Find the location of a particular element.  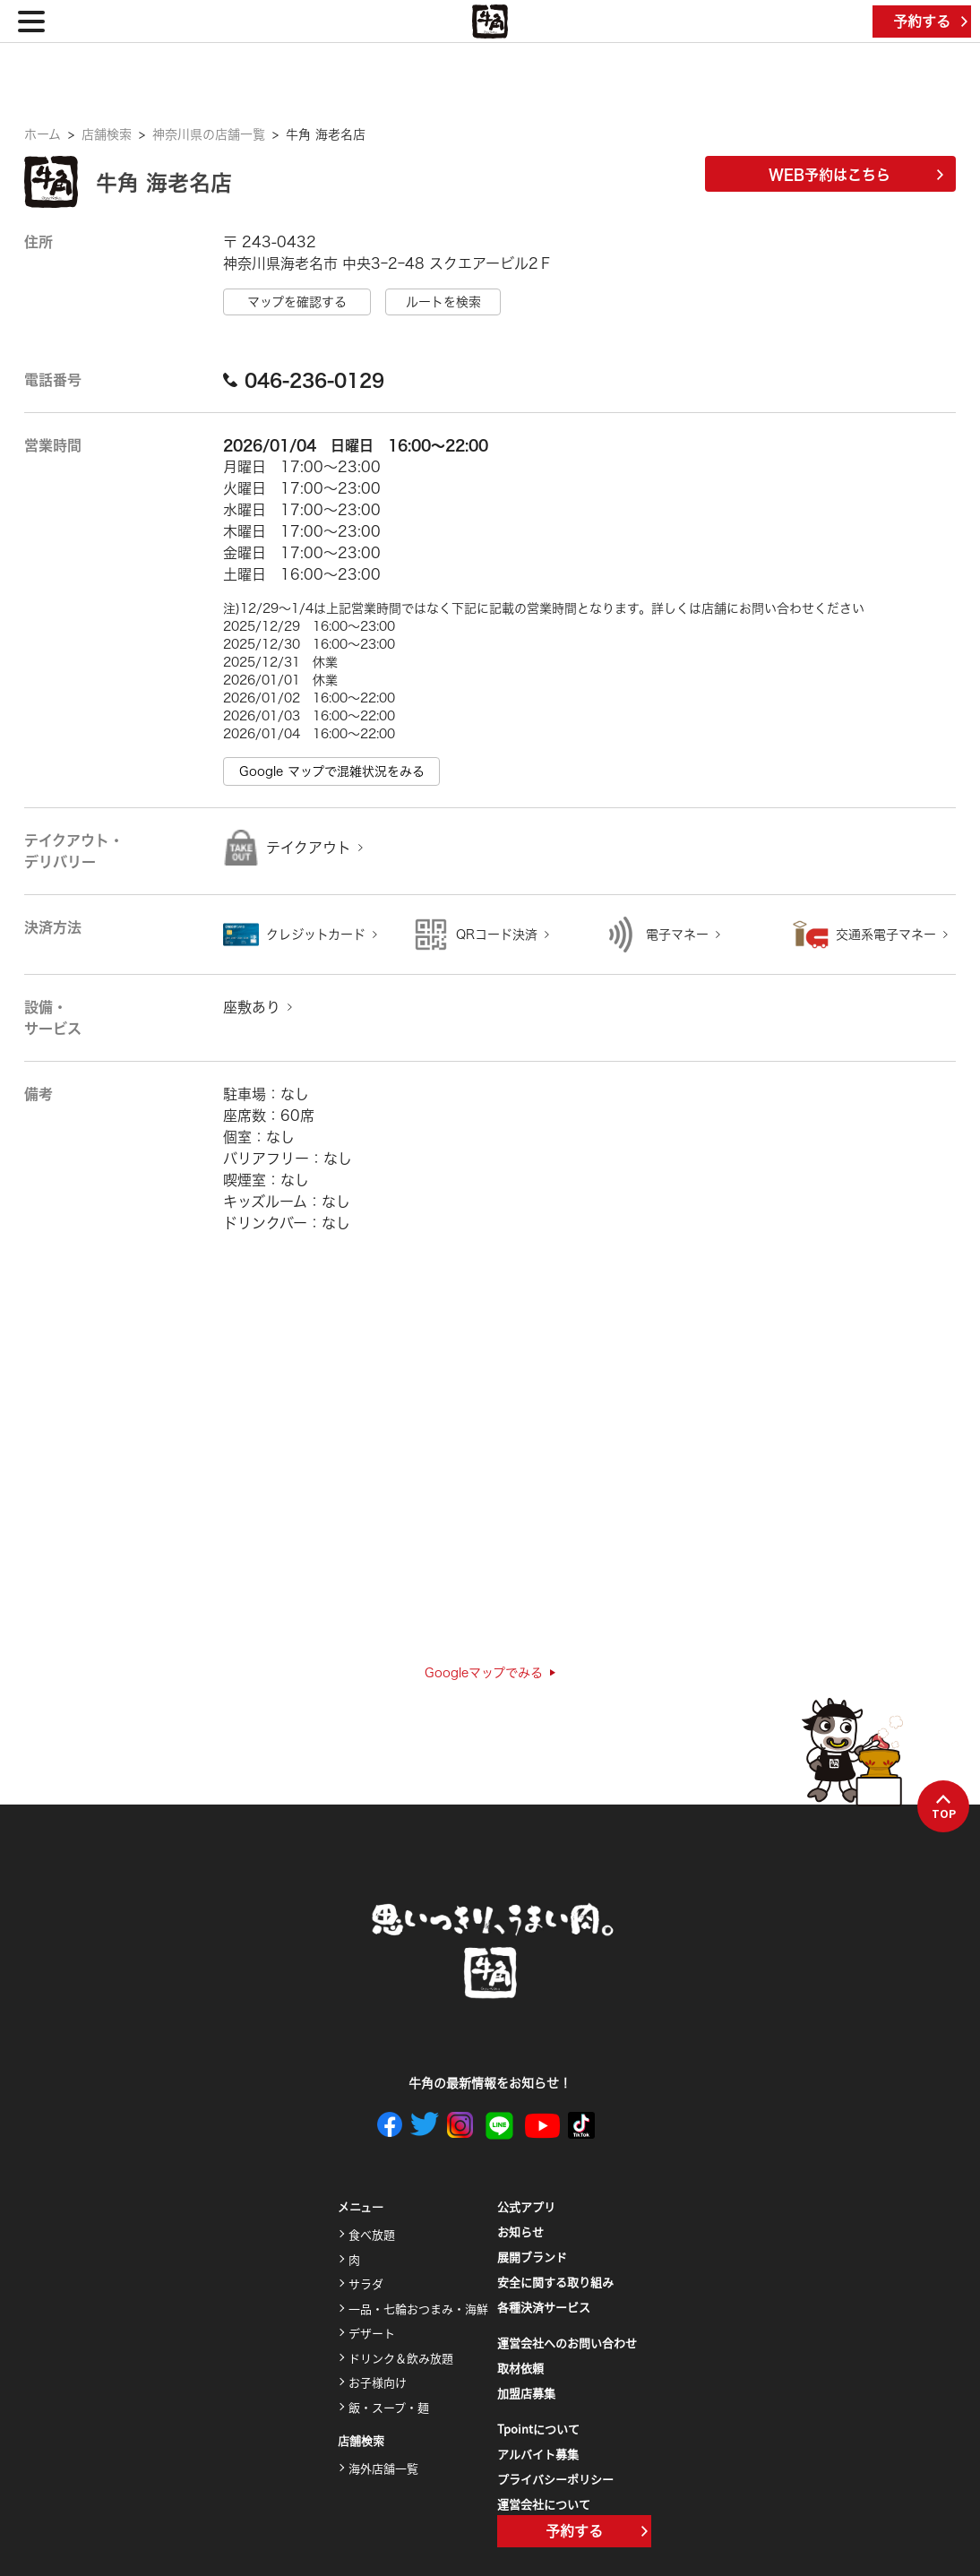

プライバシーポリシー is located at coordinates (555, 2478).